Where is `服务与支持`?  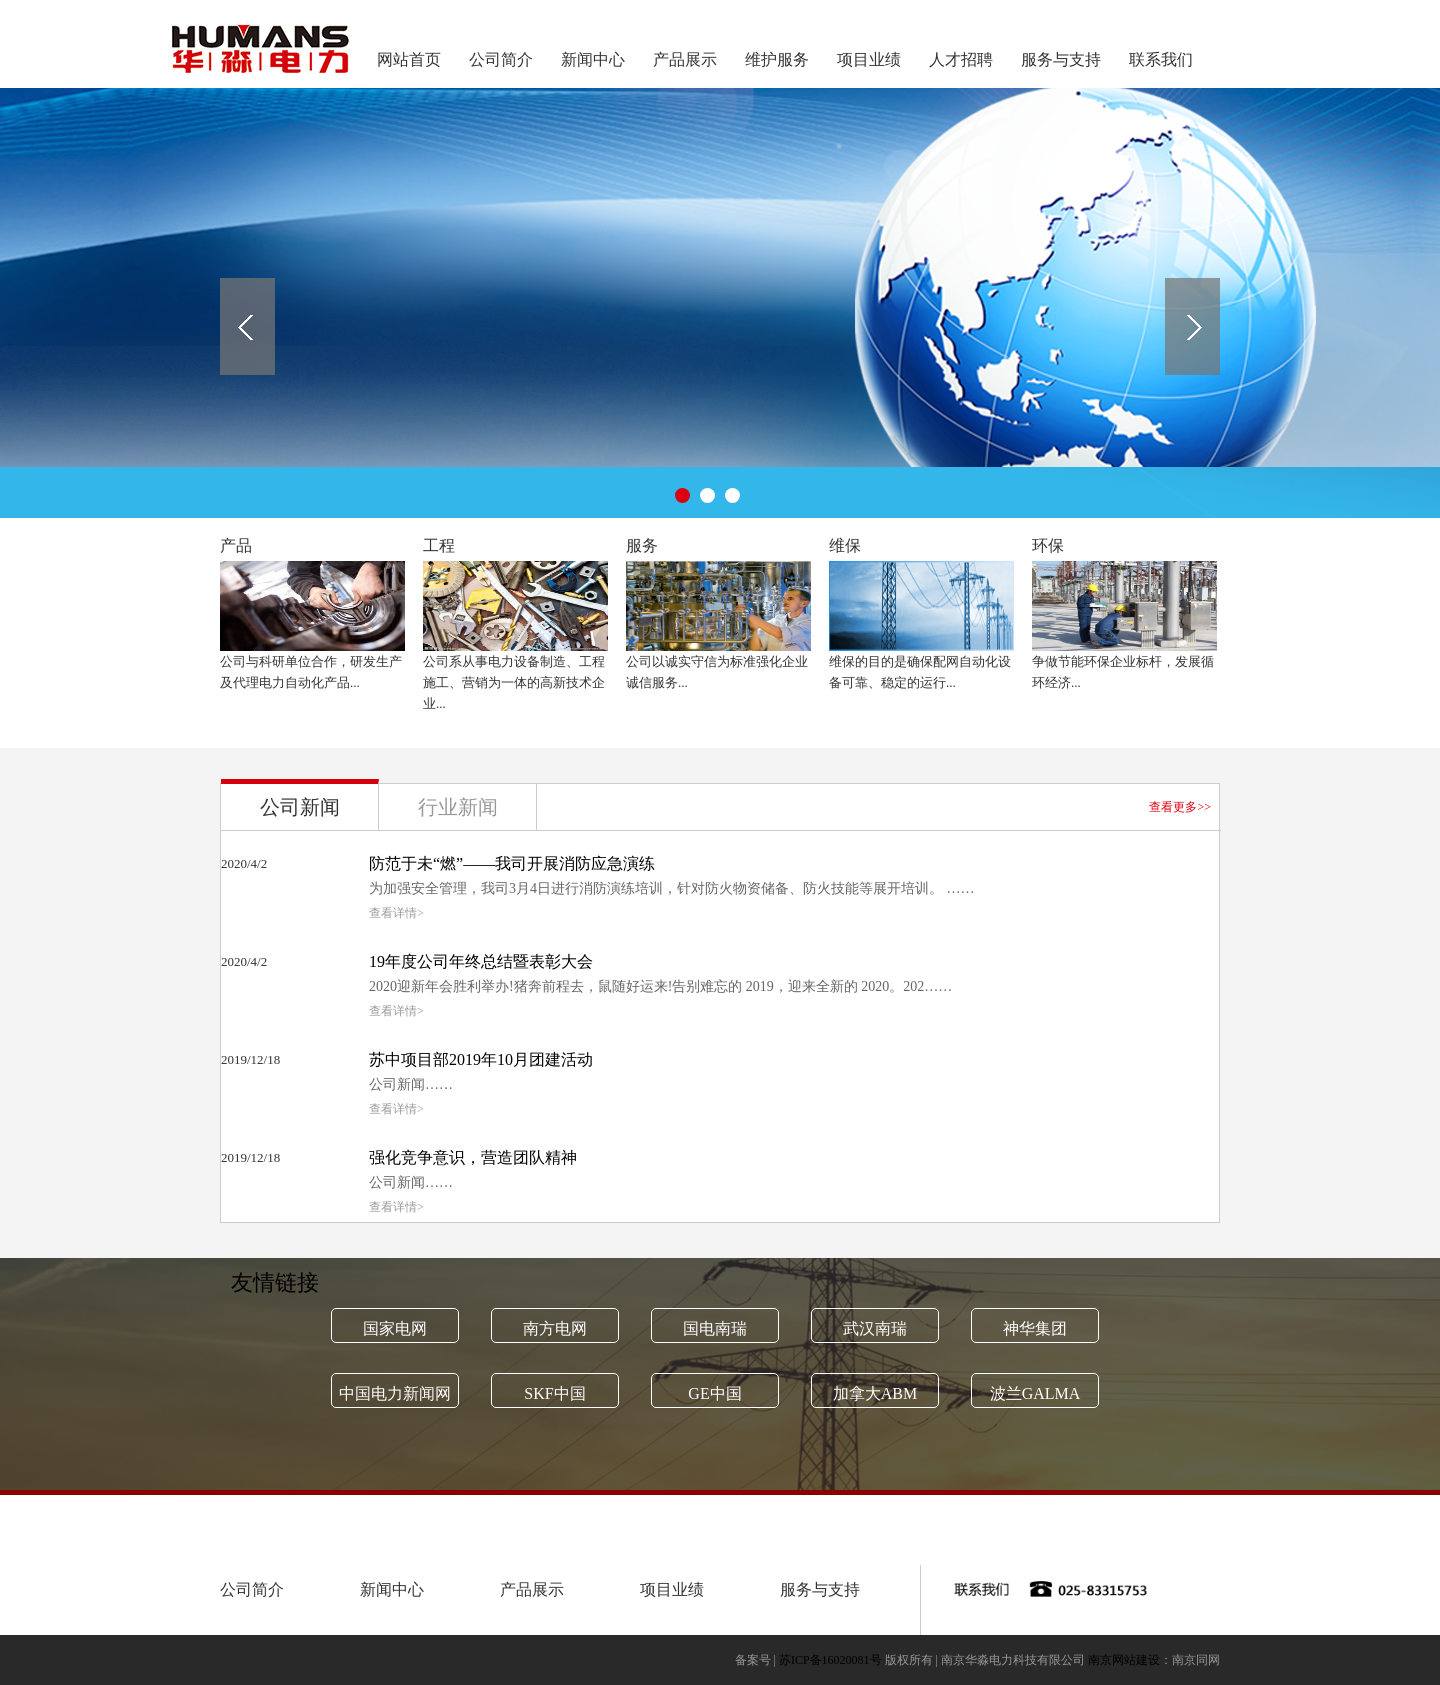 服务与支持 is located at coordinates (1061, 59).